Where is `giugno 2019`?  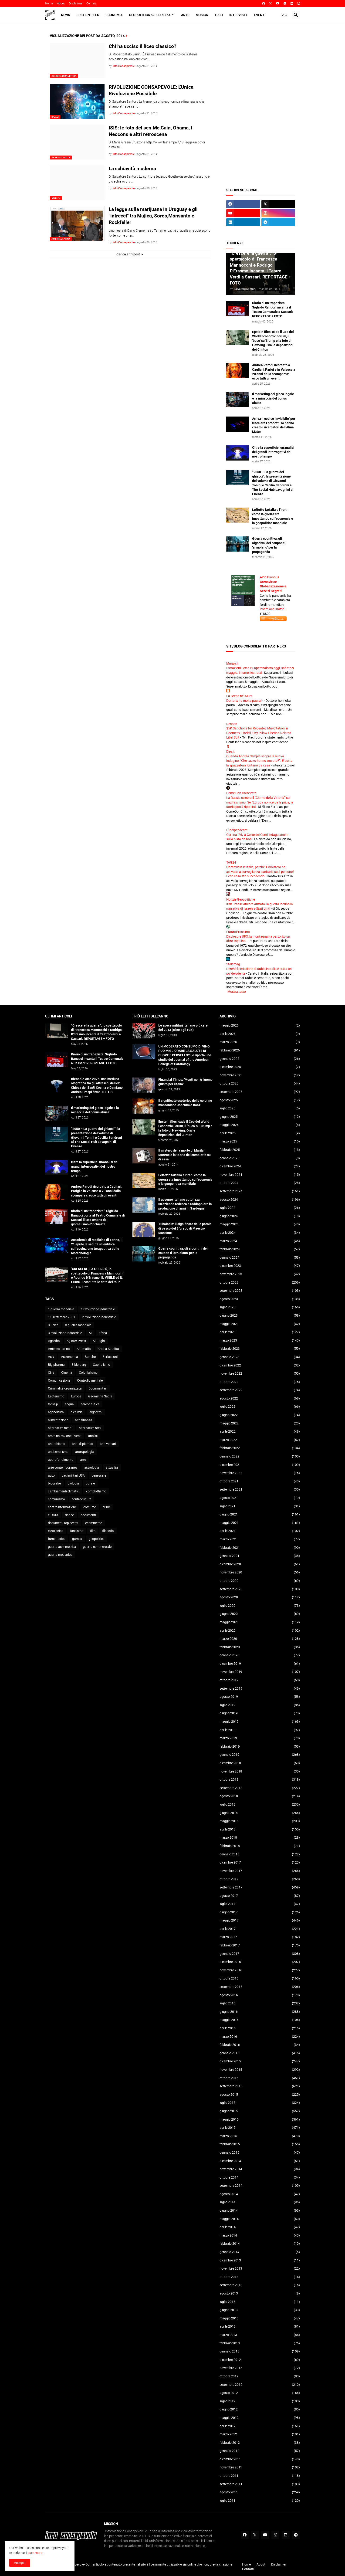
giugno 2019 is located at coordinates (260, 1713).